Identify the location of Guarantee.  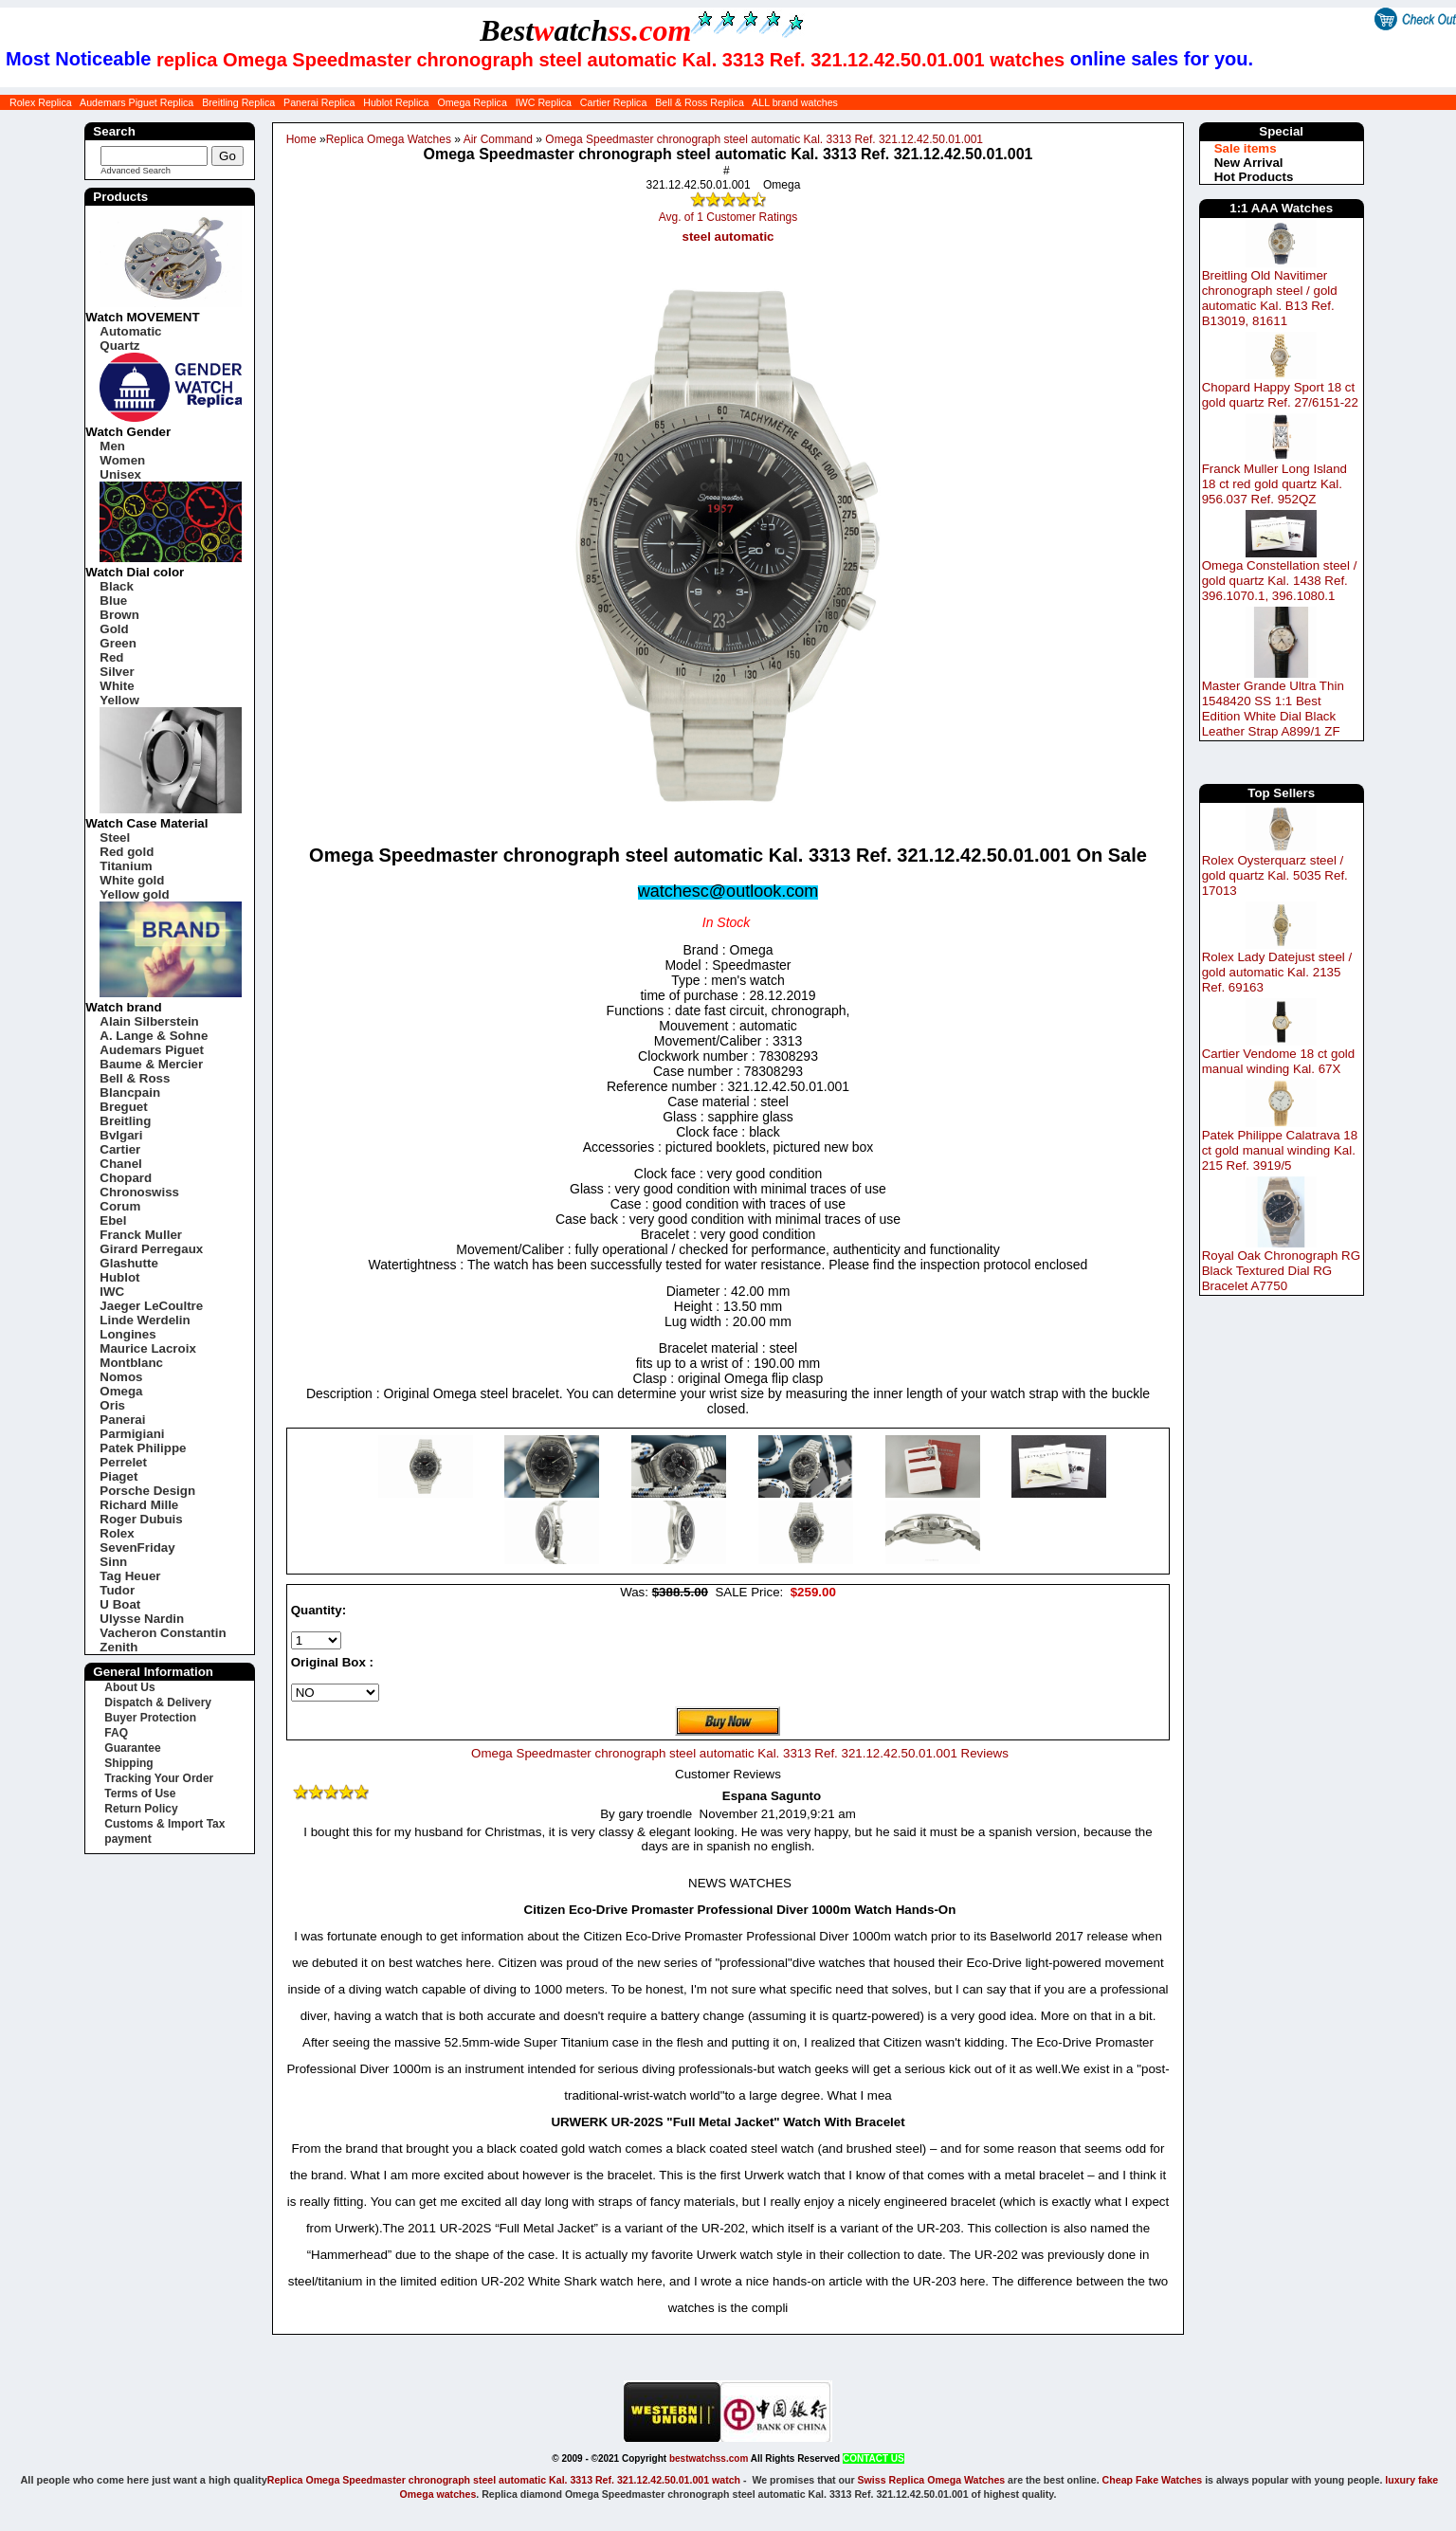
(132, 1748).